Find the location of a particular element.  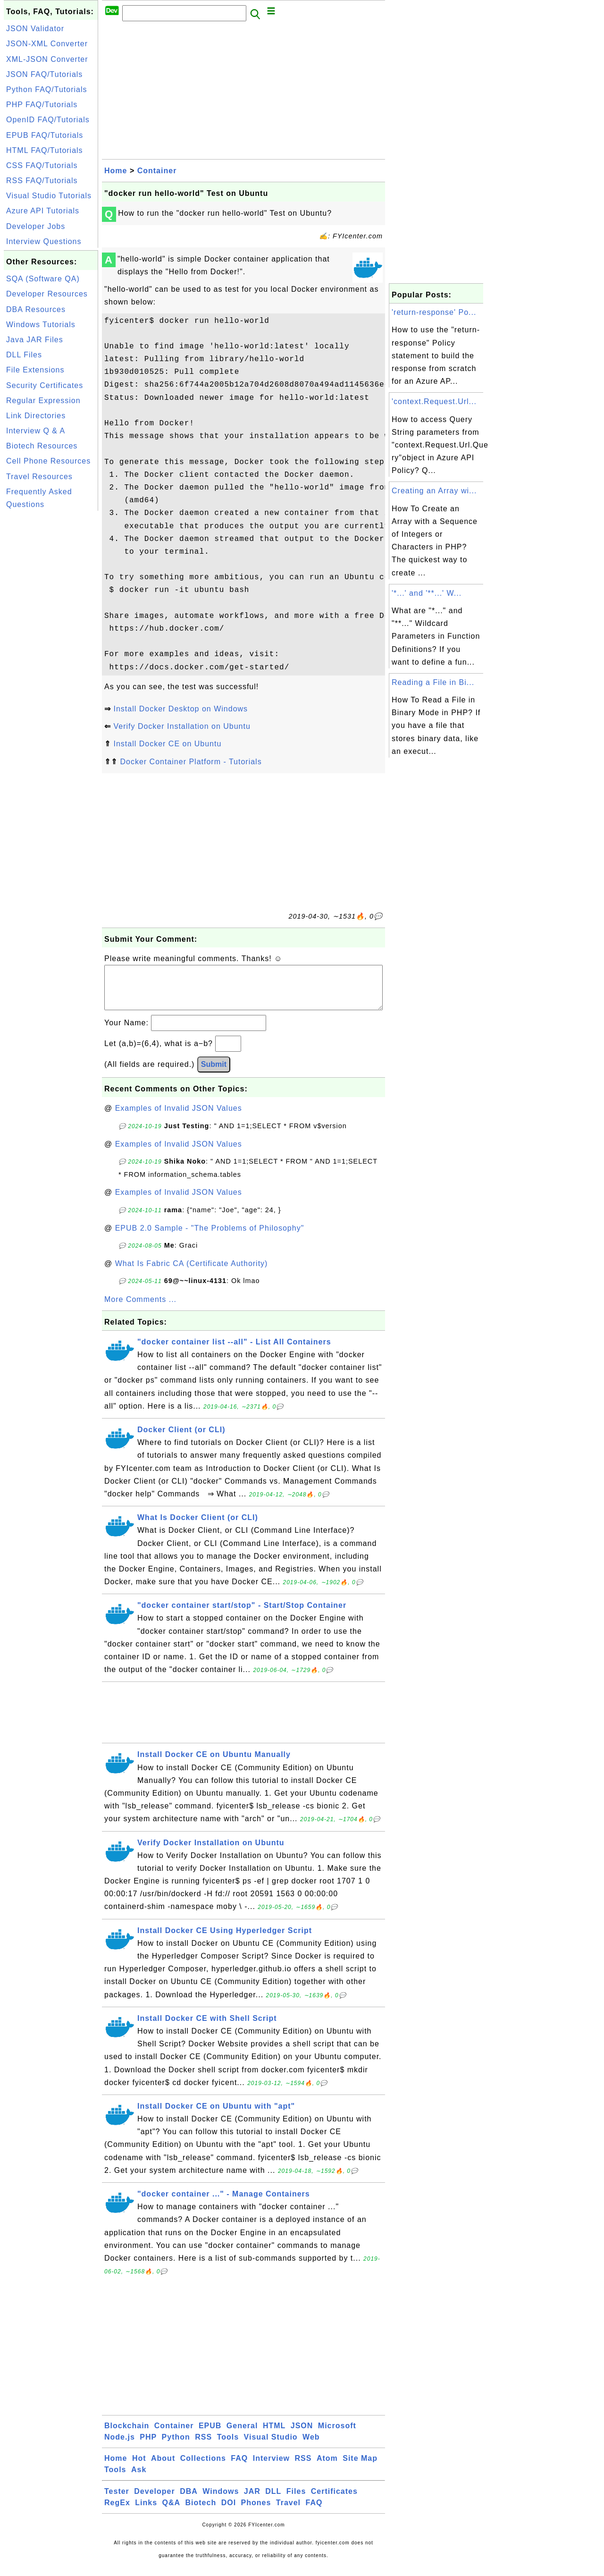

Travel is located at coordinates (288, 2512).